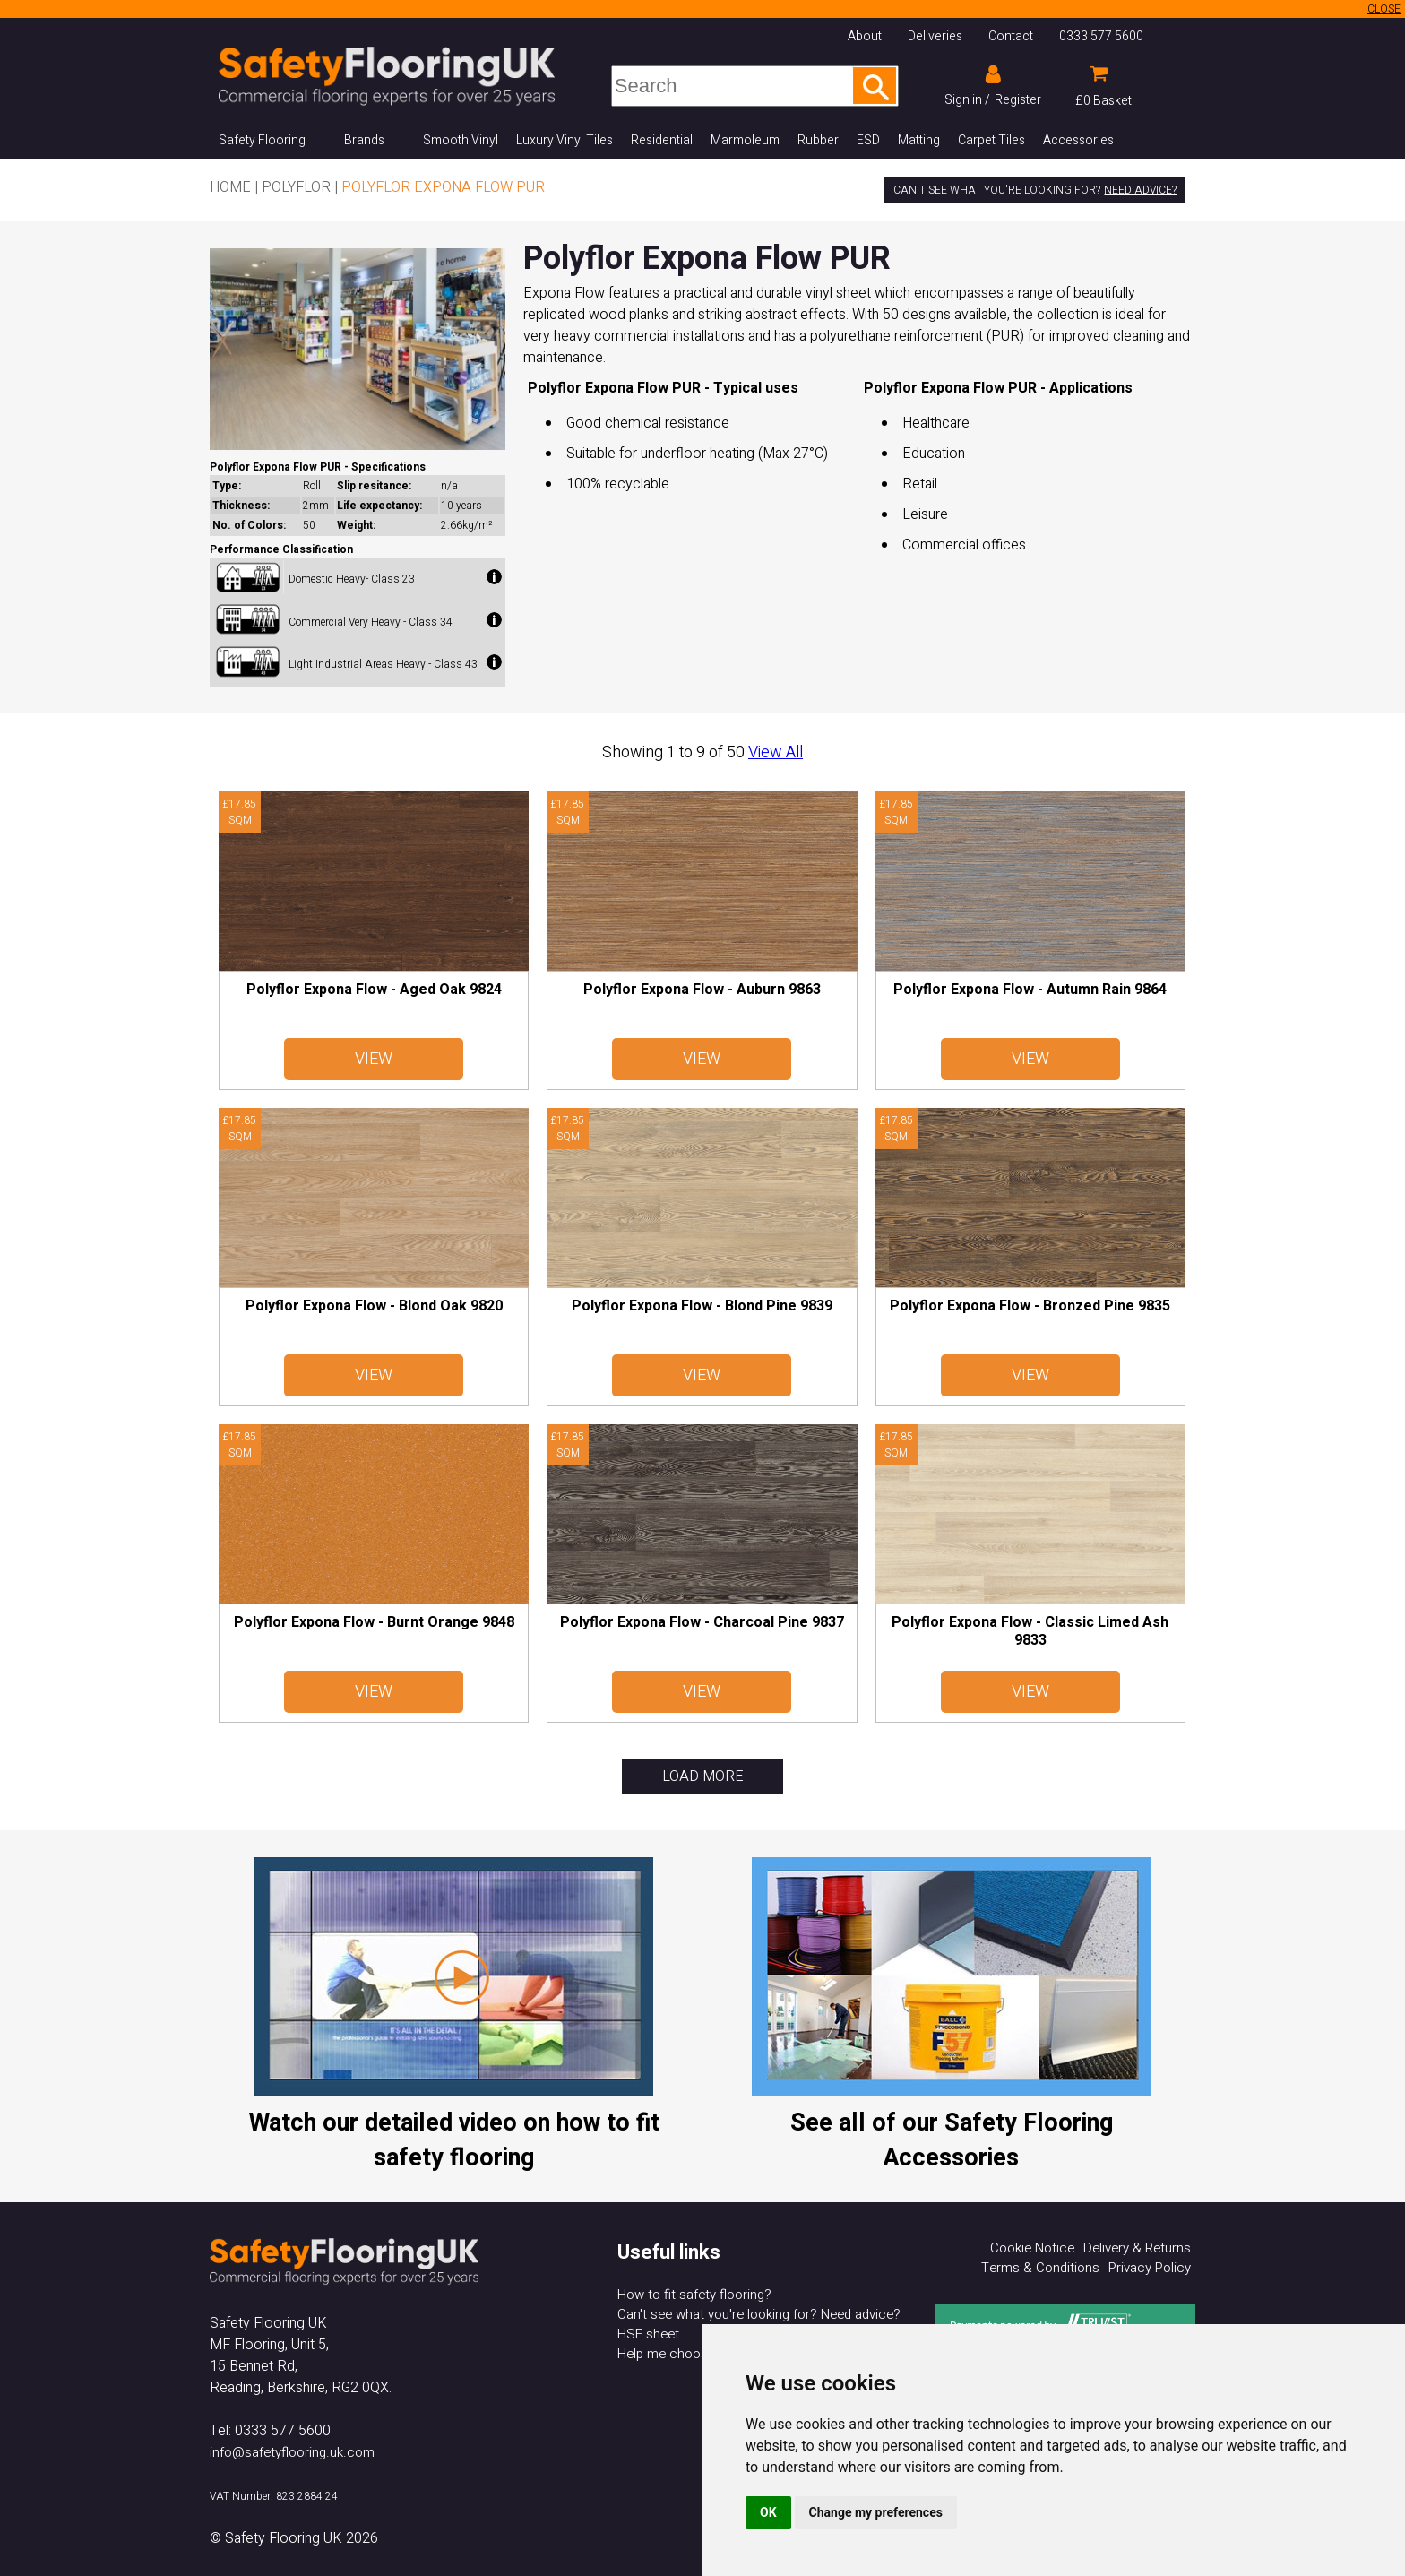  Describe the element at coordinates (1018, 100) in the screenshot. I see `Register` at that location.